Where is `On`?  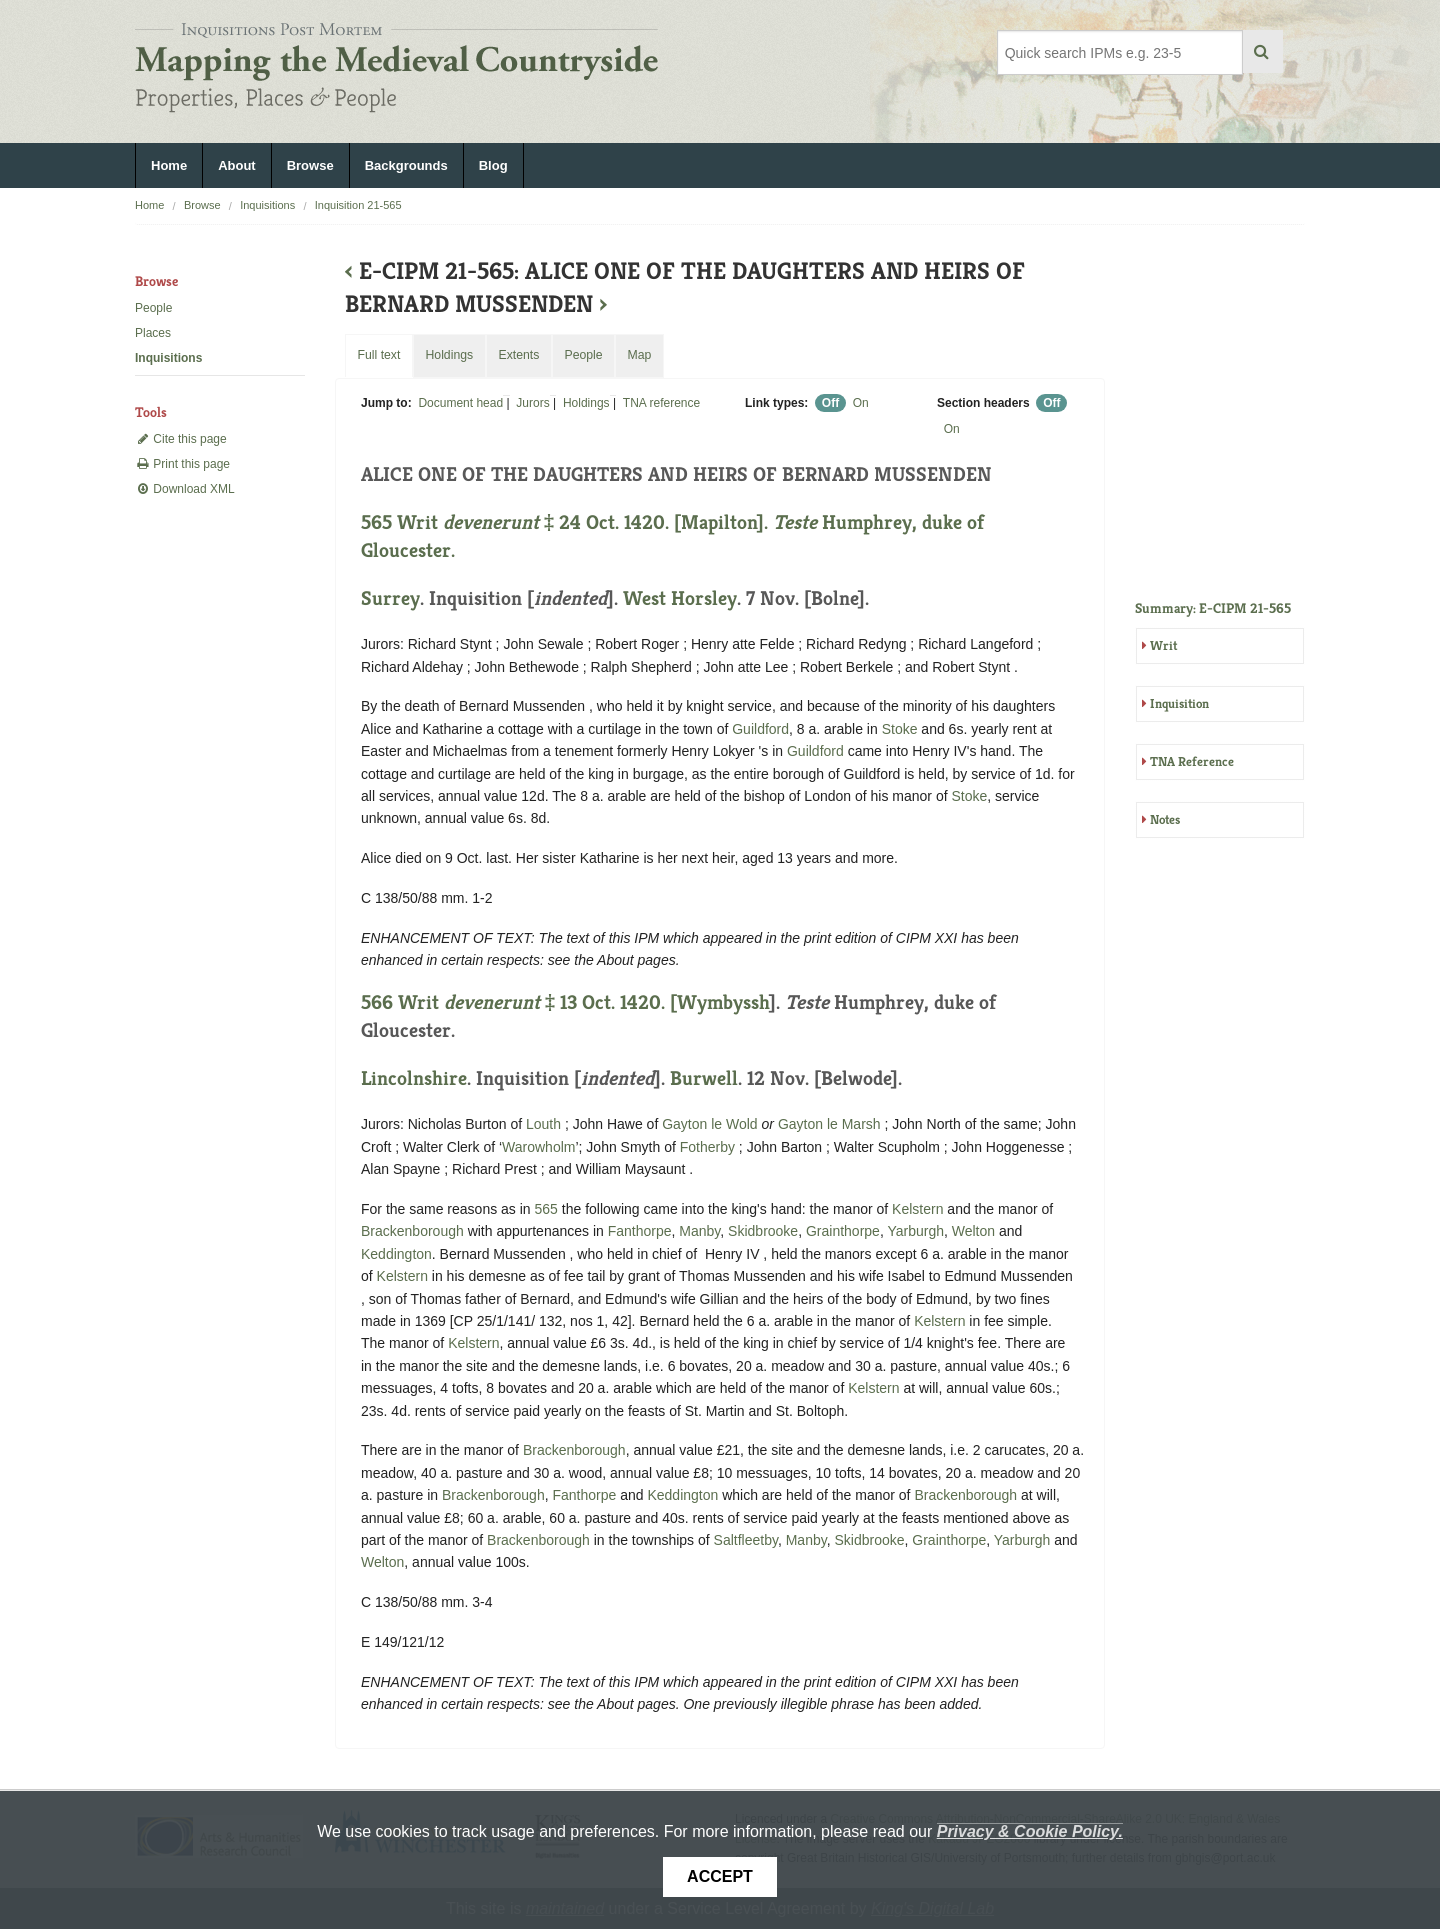 On is located at coordinates (861, 403).